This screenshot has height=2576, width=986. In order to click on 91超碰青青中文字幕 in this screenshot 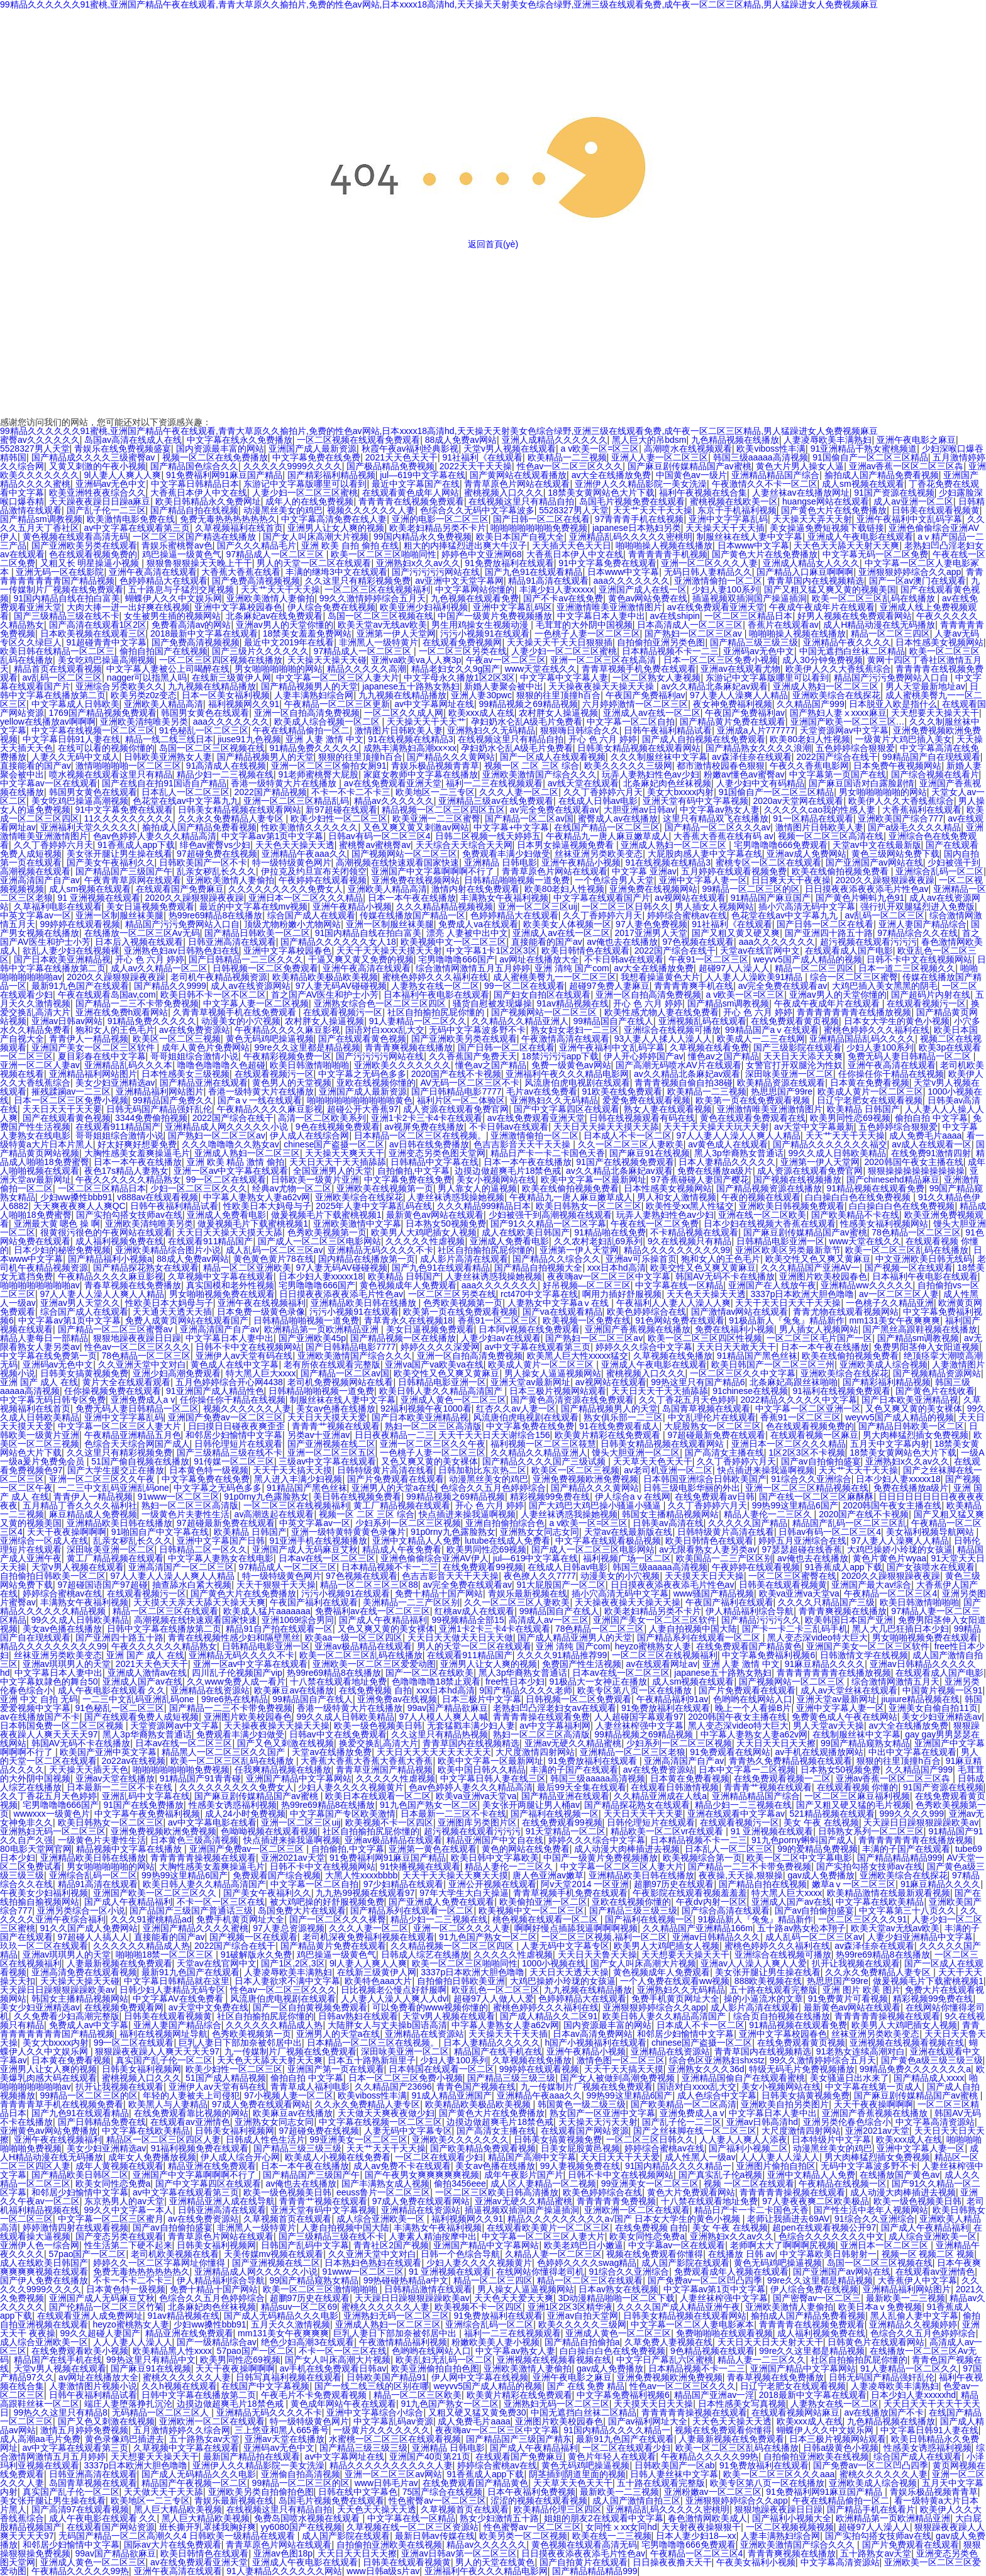, I will do `click(107, 642)`.